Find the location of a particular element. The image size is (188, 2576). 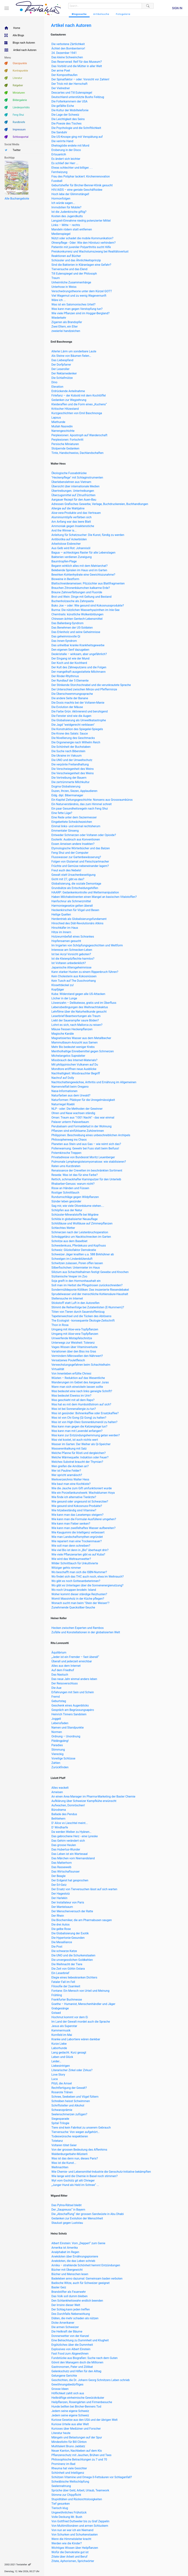

Auf dem Friedhof is located at coordinates (62, 1670).